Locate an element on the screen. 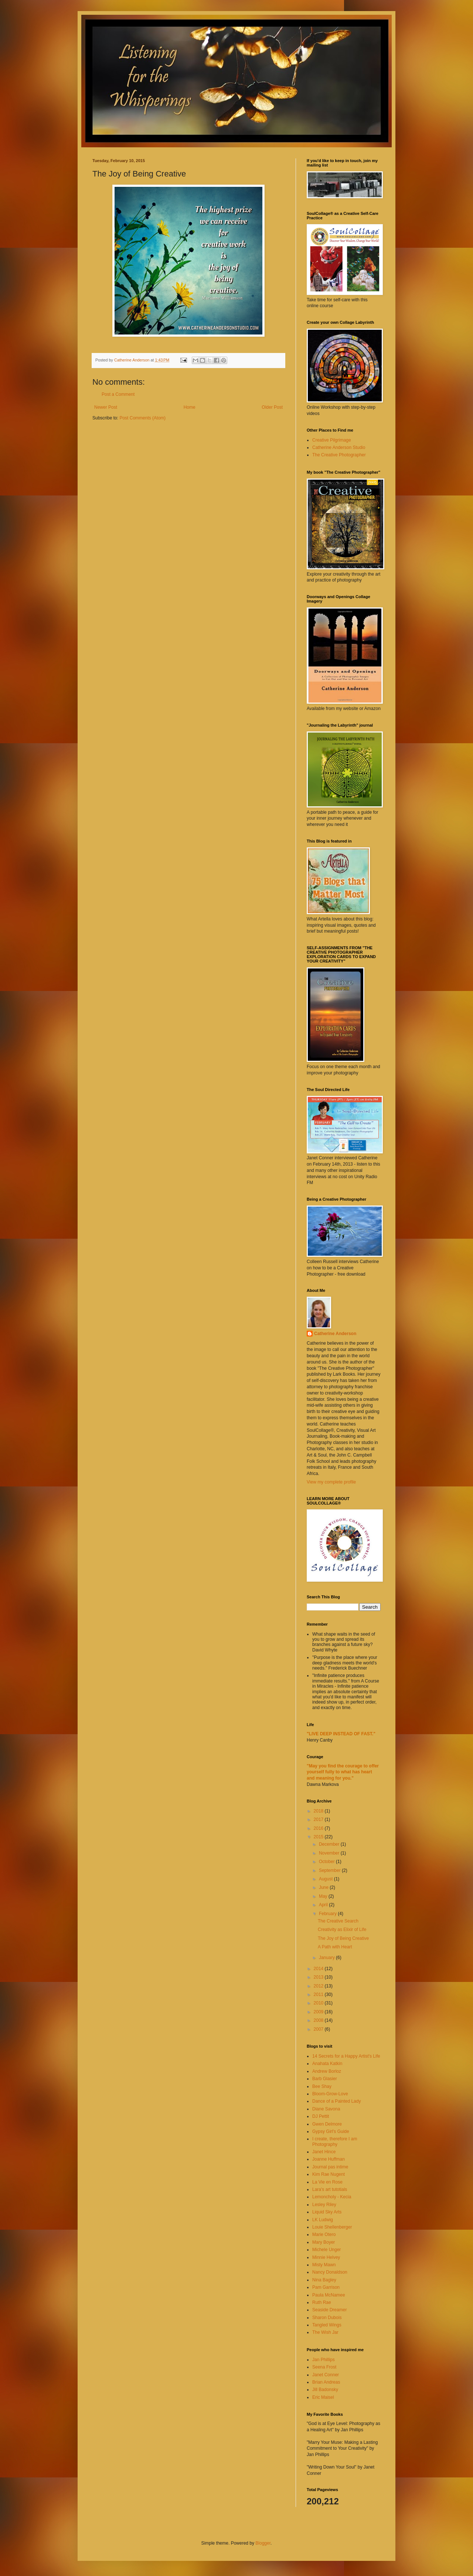  June is located at coordinates (324, 1887).